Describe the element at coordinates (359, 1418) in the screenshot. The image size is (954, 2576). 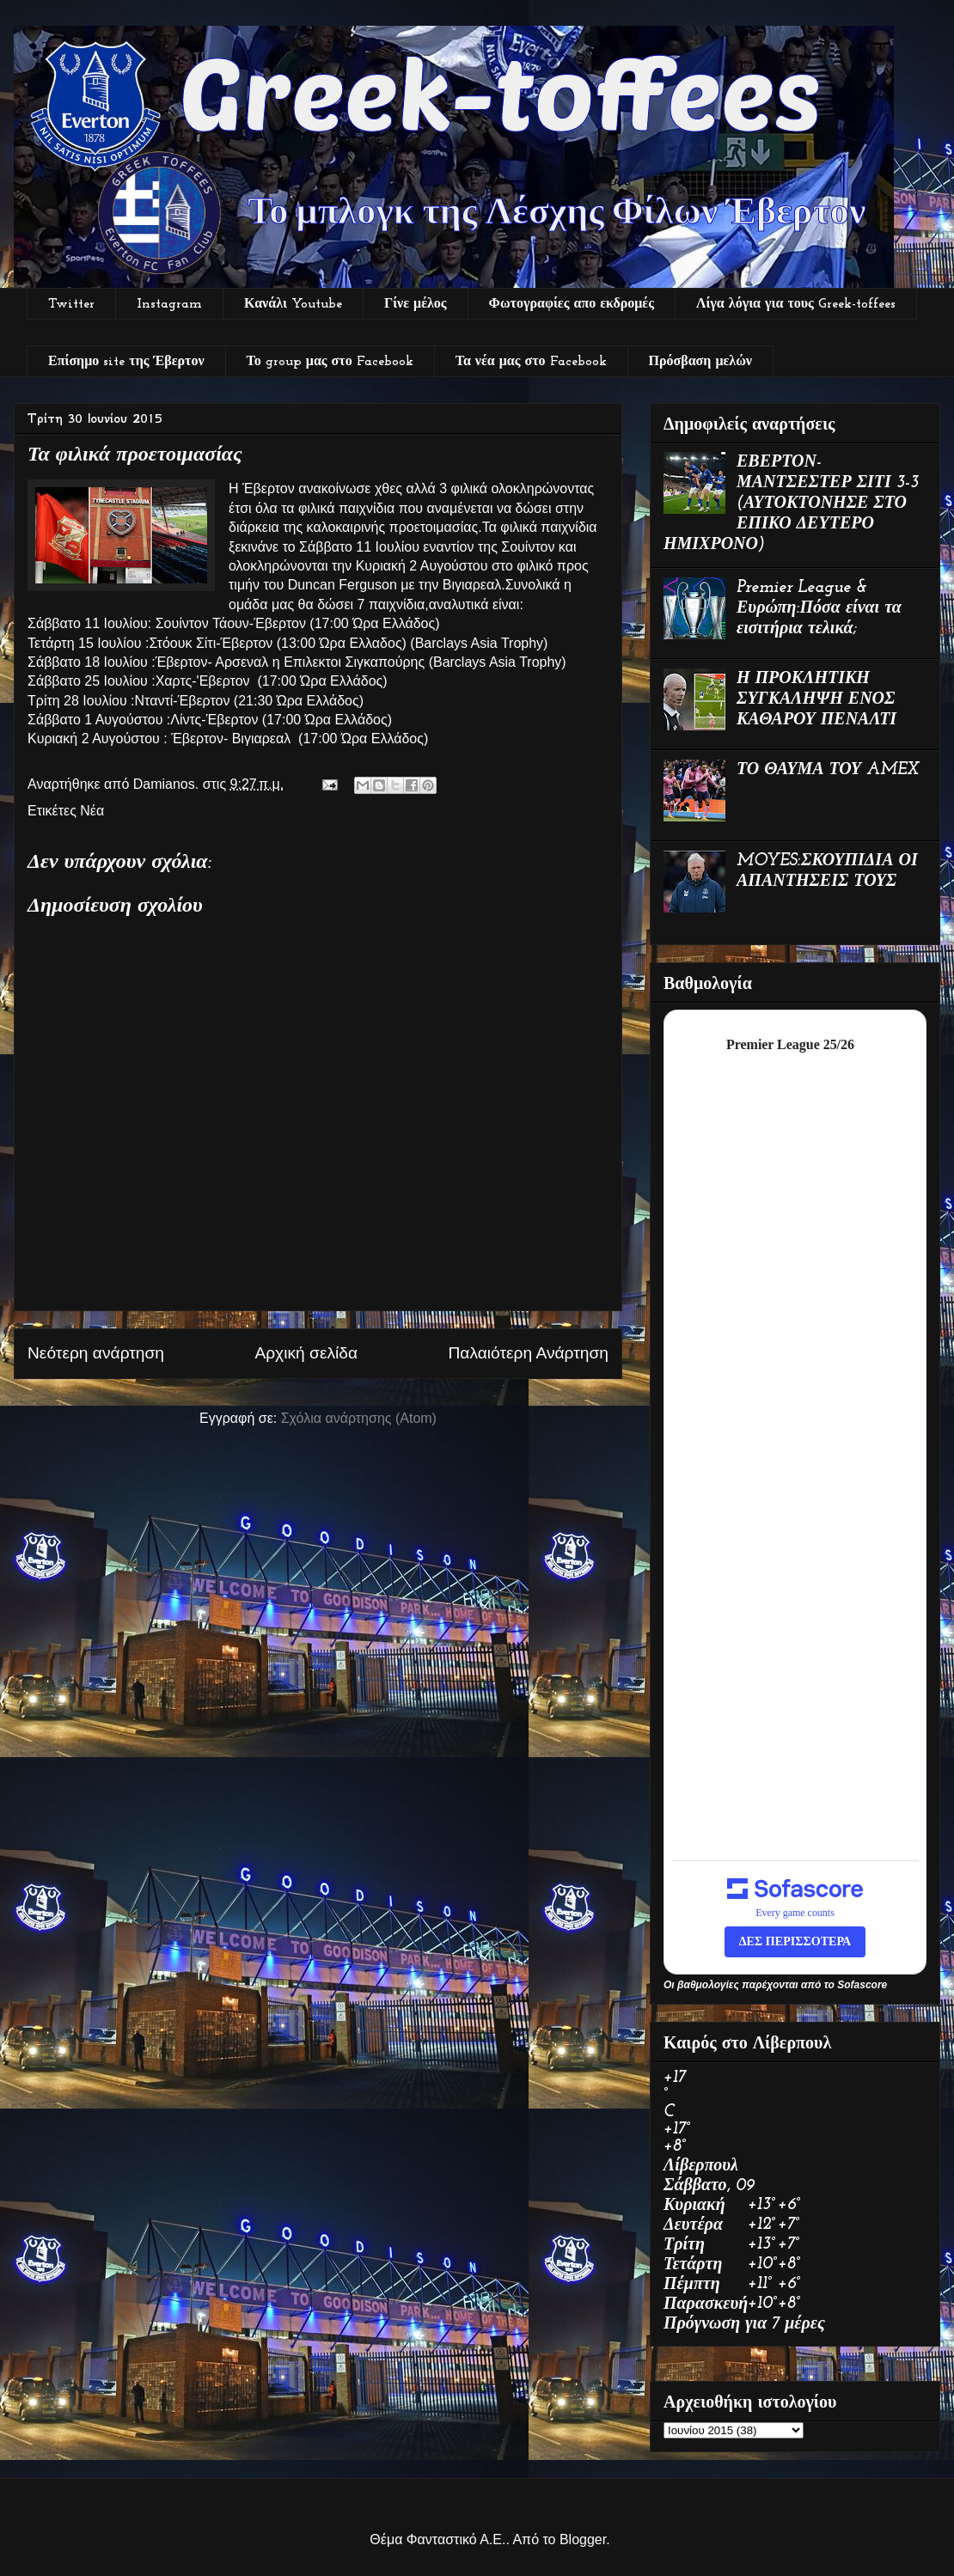
I see `Σχόλια ανάρτησης (Atom)` at that location.